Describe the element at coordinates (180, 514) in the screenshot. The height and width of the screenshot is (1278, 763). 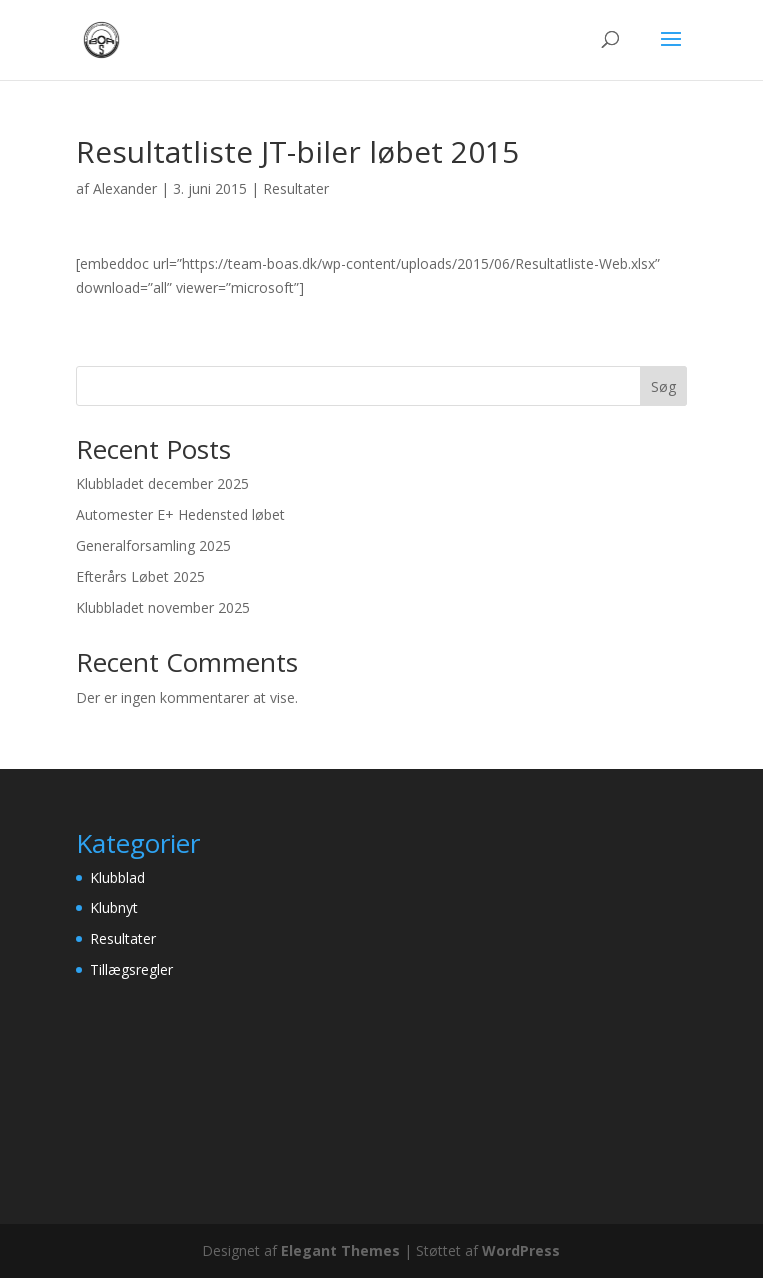
I see `Automester E+ Hedensted løbet` at that location.